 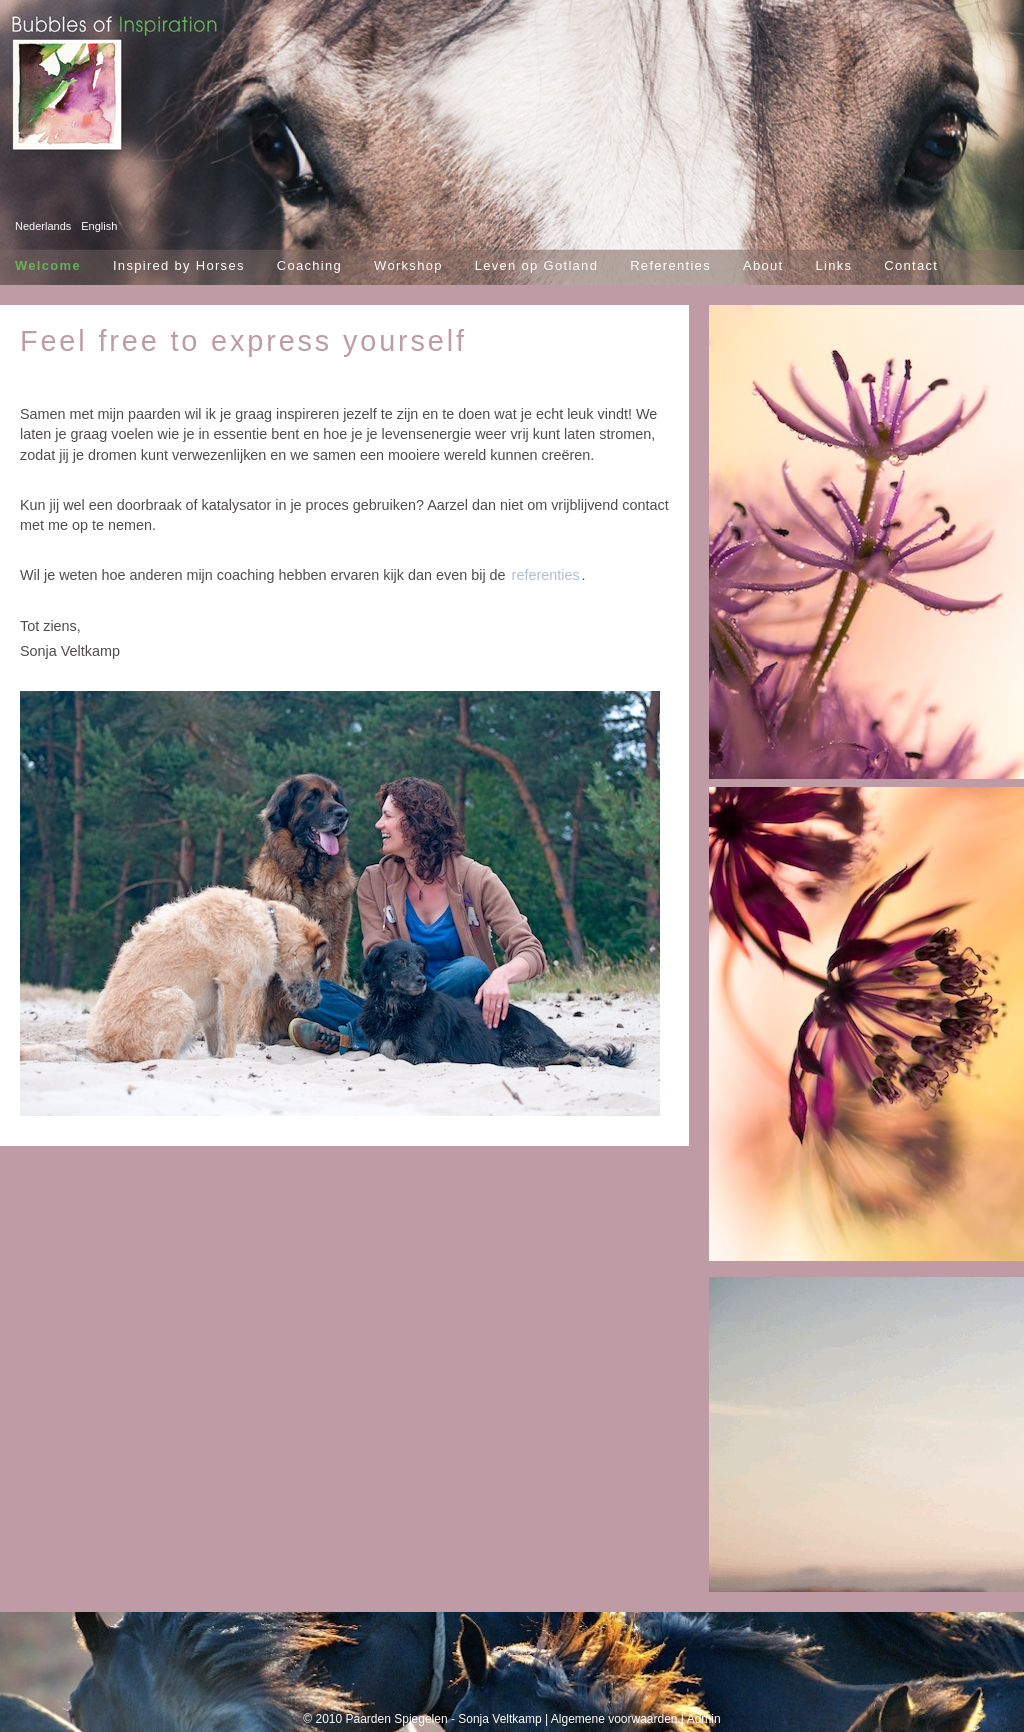 I want to click on Algemene voorwaarden, so click(x=614, y=1719).